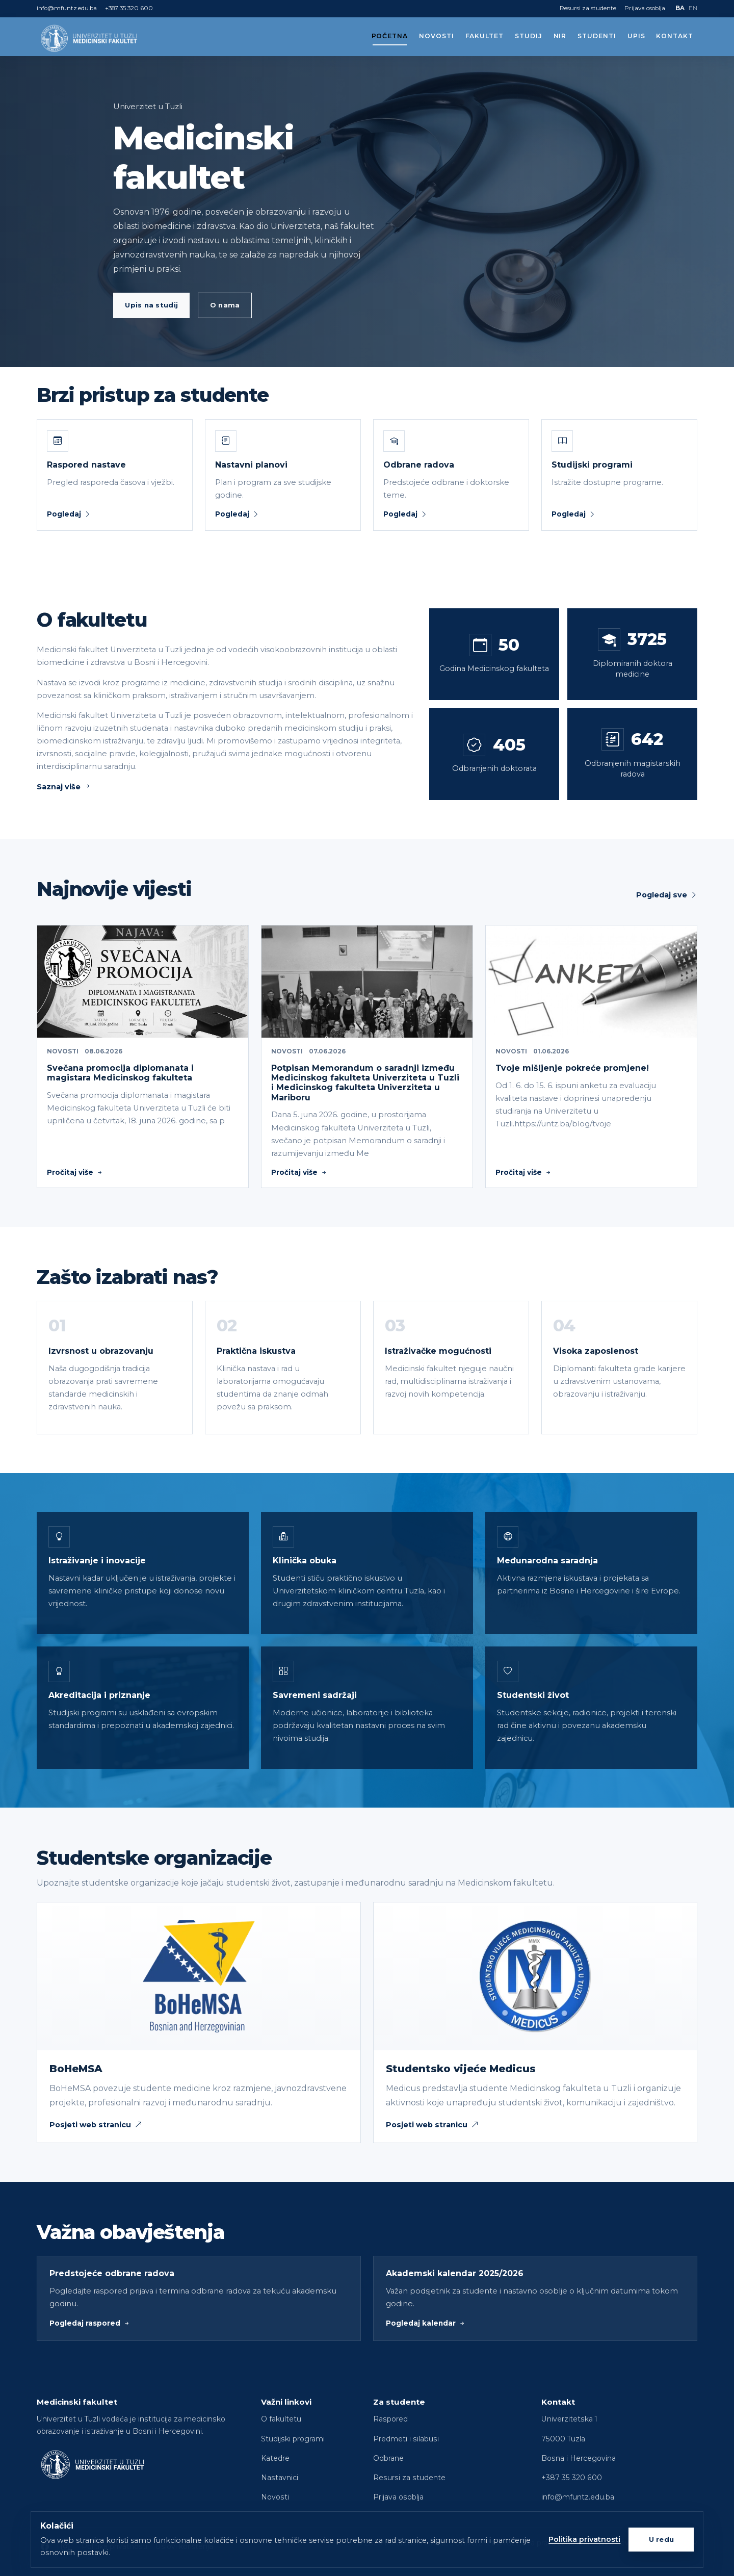 This screenshot has height=2576, width=734. What do you see at coordinates (584, 2539) in the screenshot?
I see `Politika privatnosti` at bounding box center [584, 2539].